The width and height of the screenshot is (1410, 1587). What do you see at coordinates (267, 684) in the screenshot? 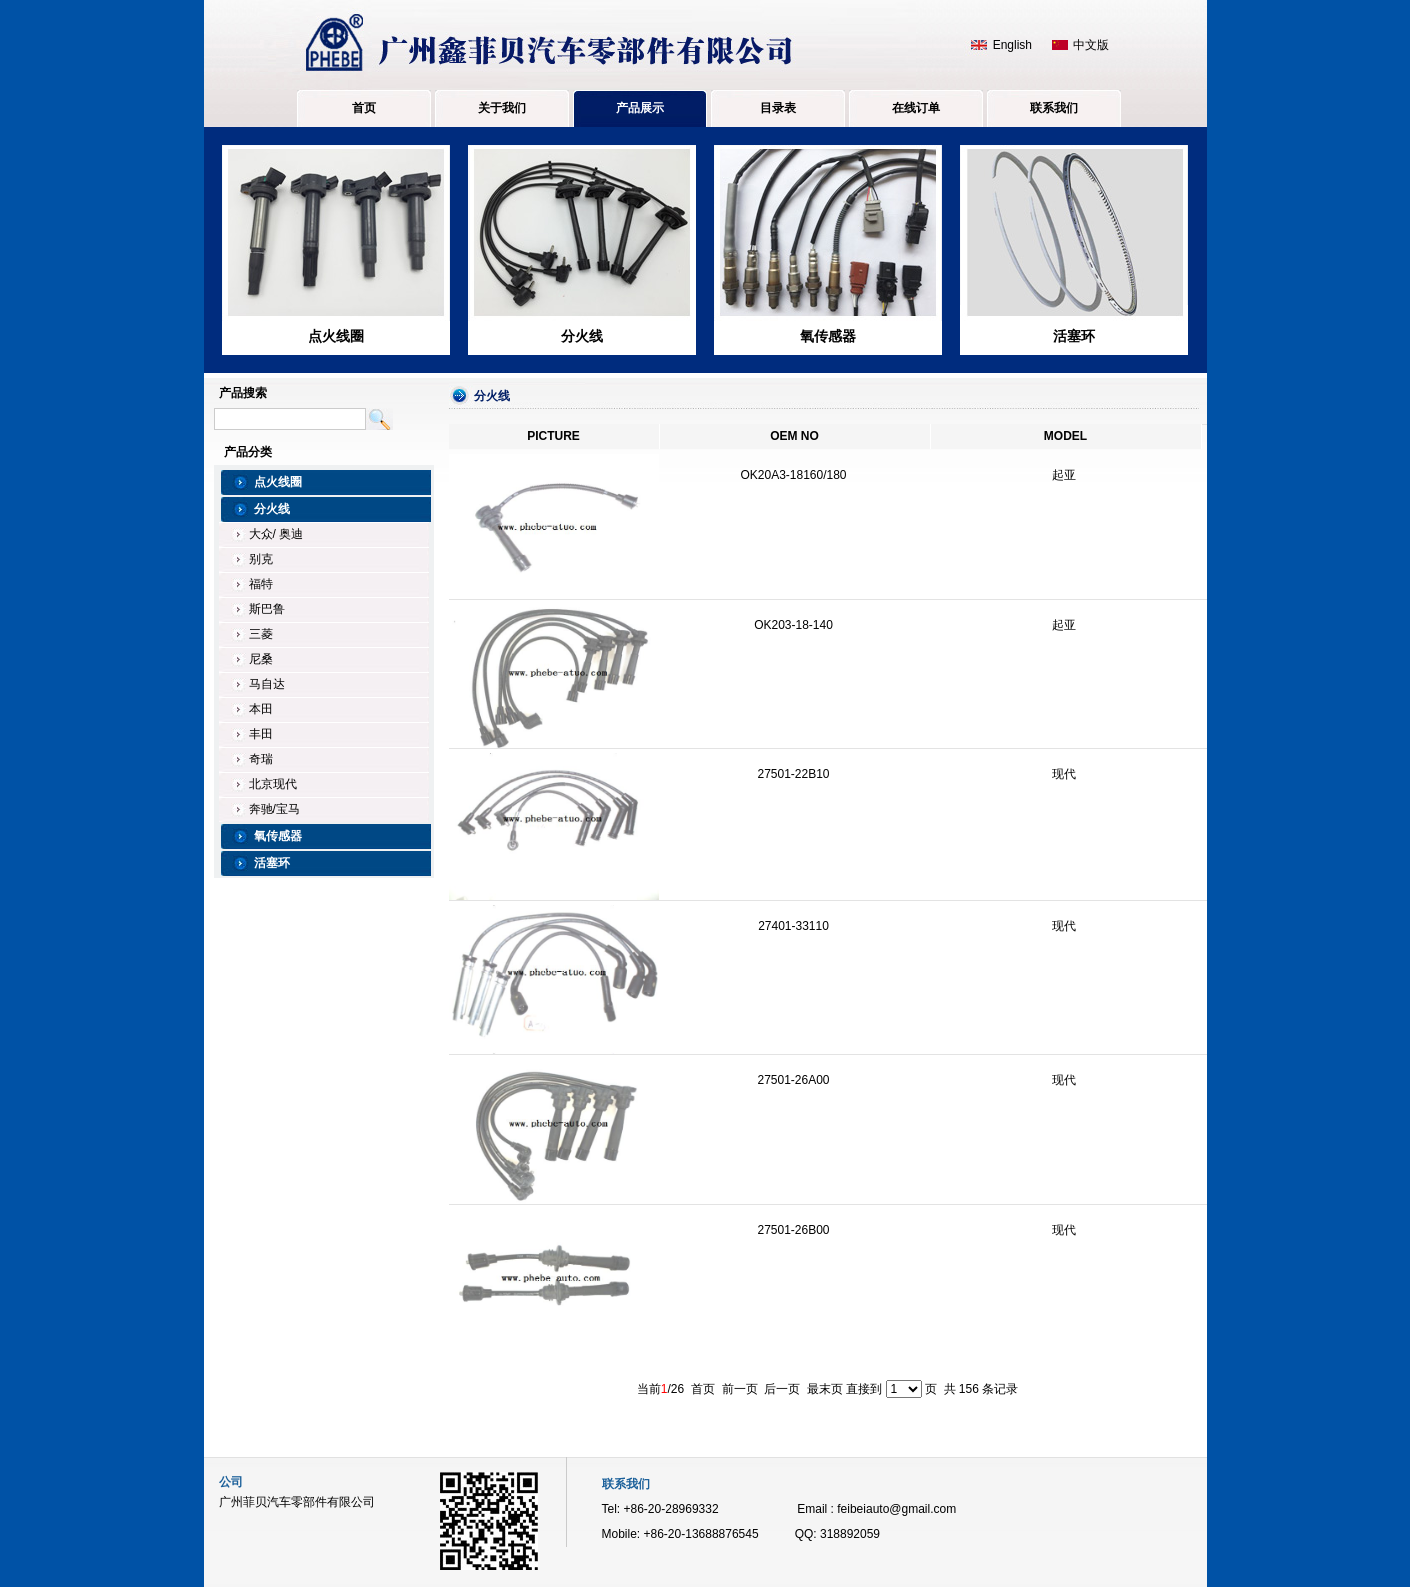
I see `马自达` at bounding box center [267, 684].